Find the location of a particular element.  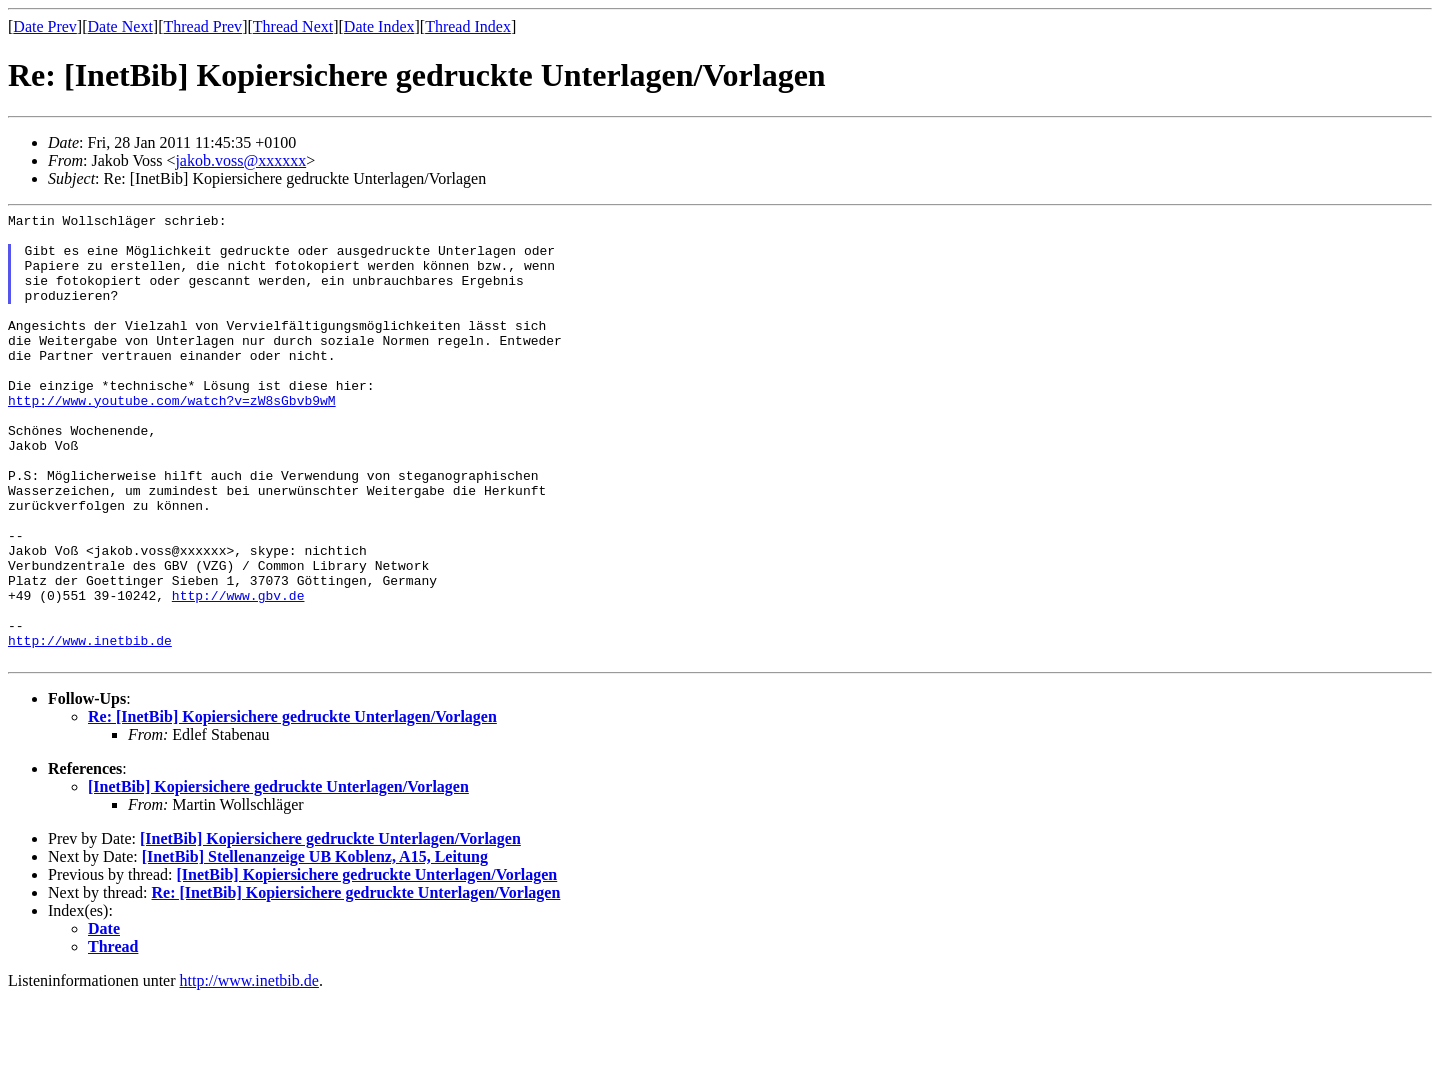

Date Prev is located at coordinates (45, 26).